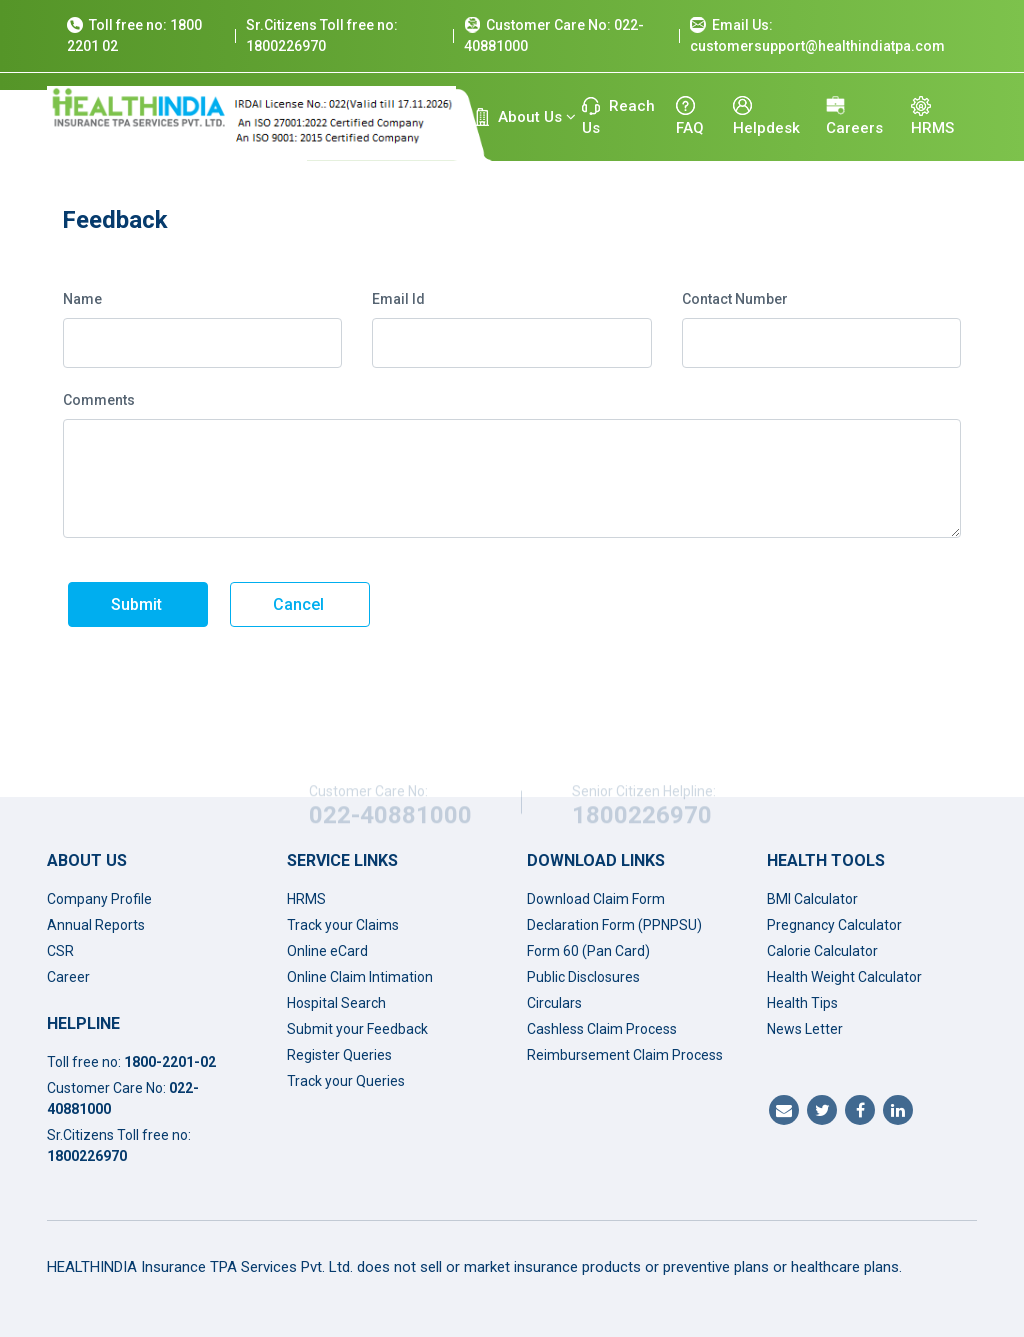  I want to click on Careers, so click(854, 116).